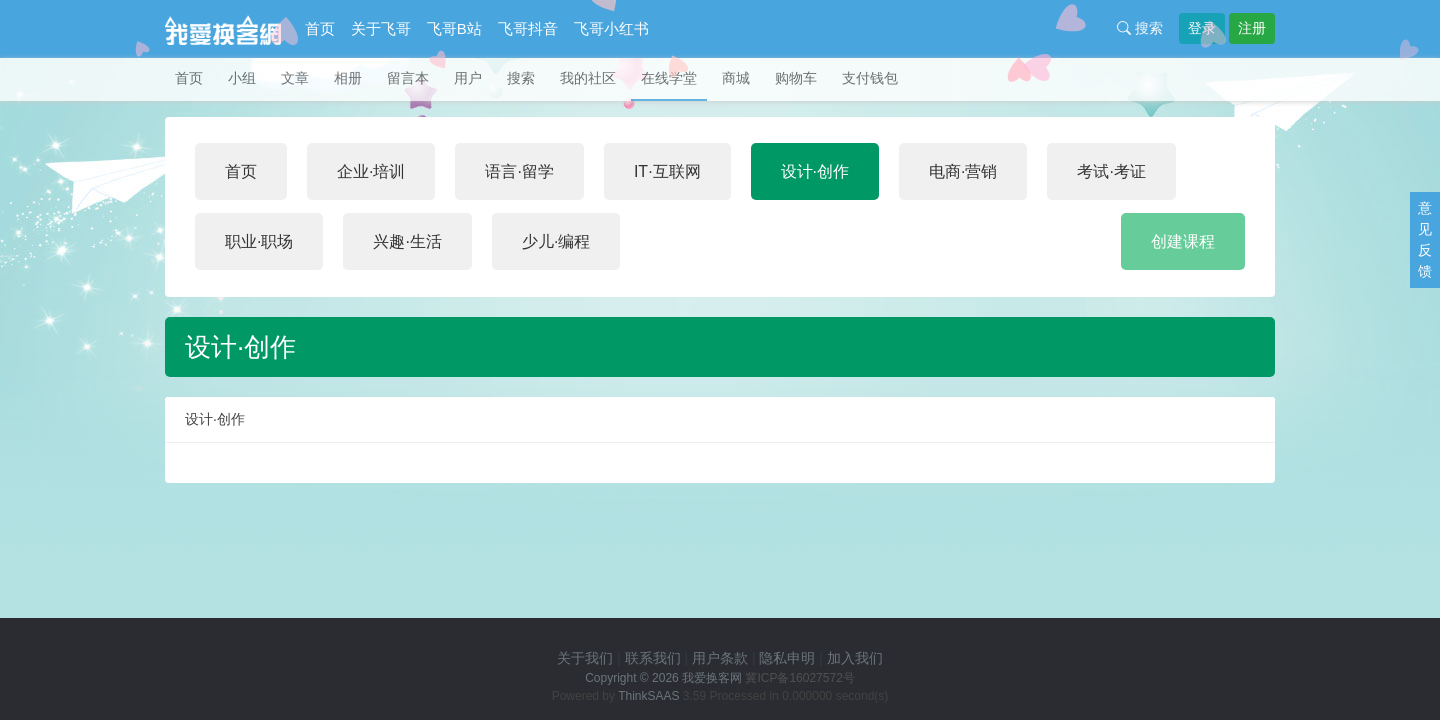 This screenshot has width=1440, height=720. What do you see at coordinates (669, 78) in the screenshot?
I see `在线学堂` at bounding box center [669, 78].